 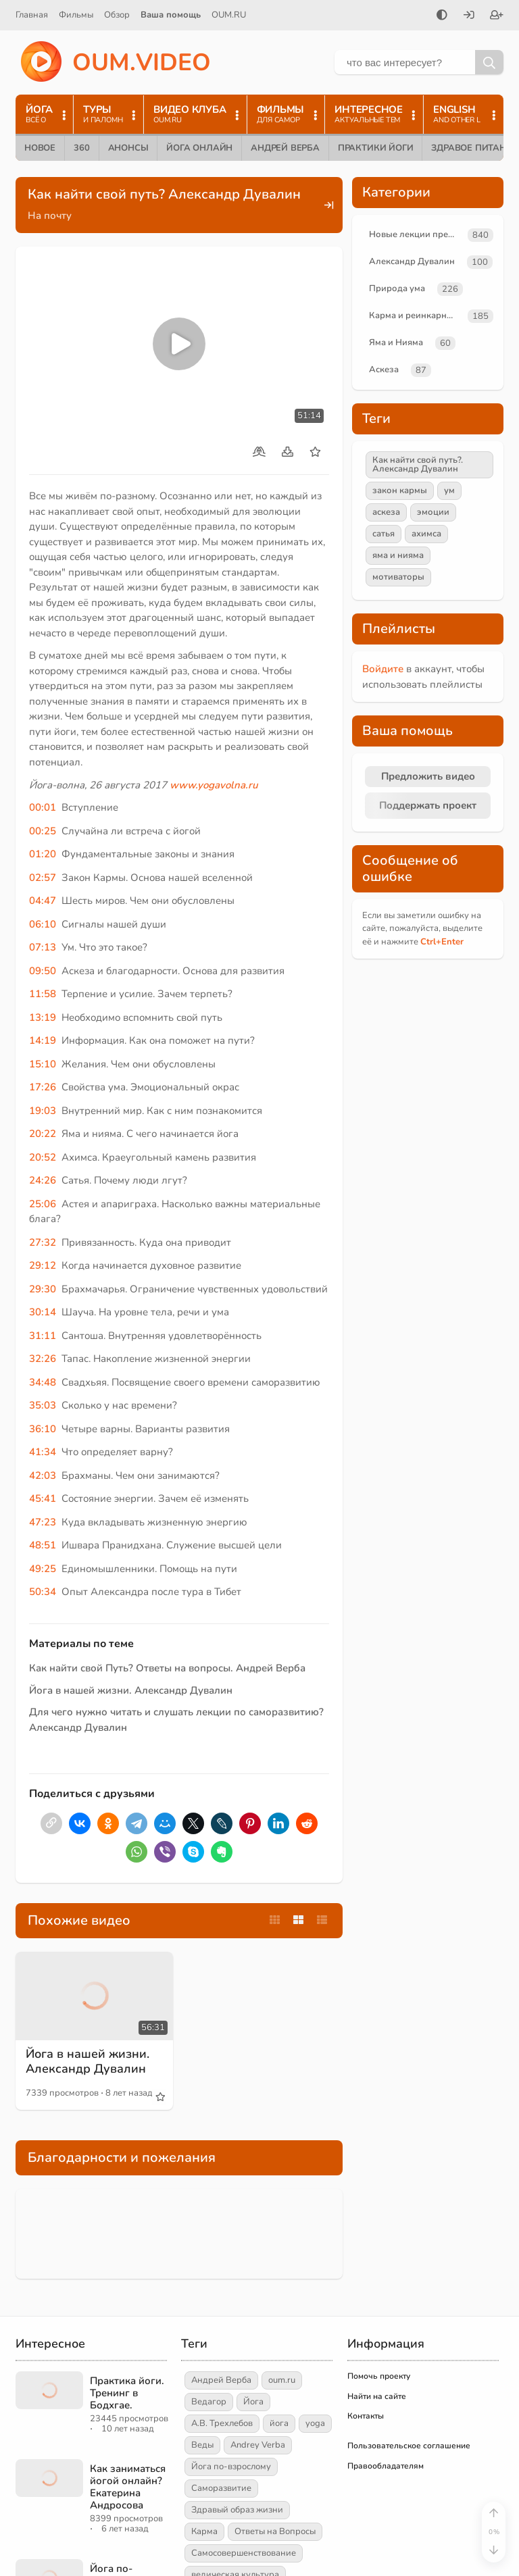 I want to click on 00:25, so click(x=42, y=831).